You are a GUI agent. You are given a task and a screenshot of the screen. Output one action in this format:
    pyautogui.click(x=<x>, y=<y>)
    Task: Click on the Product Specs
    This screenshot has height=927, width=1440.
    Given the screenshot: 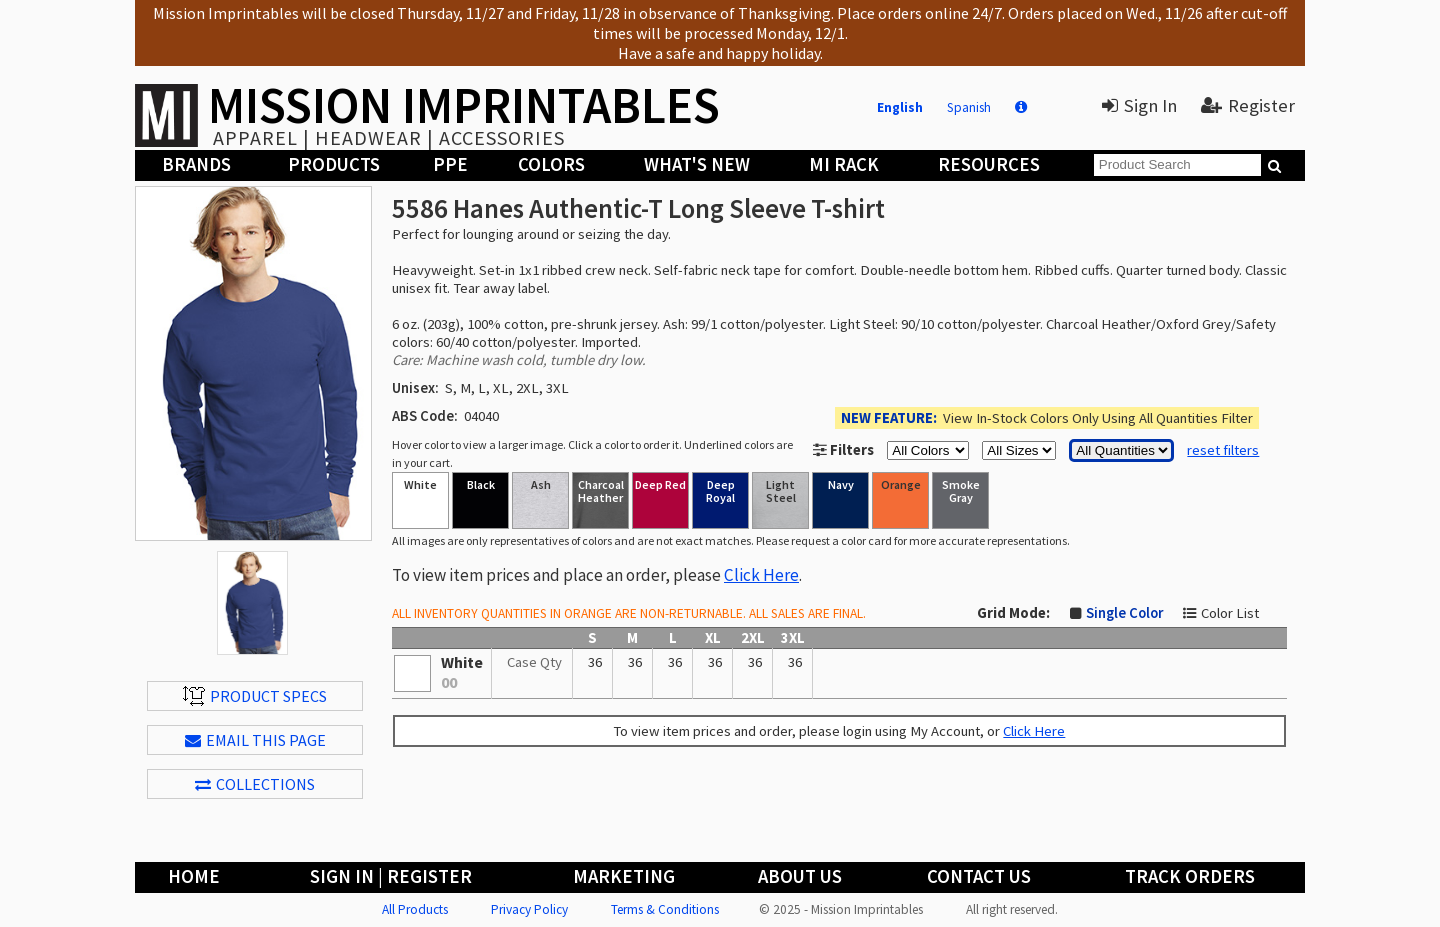 What is the action you would take?
    pyautogui.click(x=255, y=696)
    